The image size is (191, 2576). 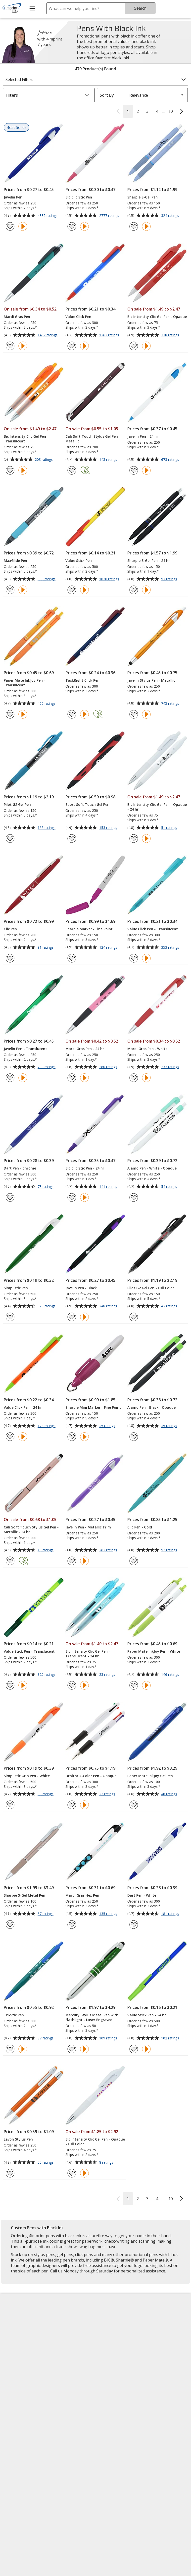 What do you see at coordinates (23, 2366) in the screenshot?
I see `Investor Relations` at bounding box center [23, 2366].